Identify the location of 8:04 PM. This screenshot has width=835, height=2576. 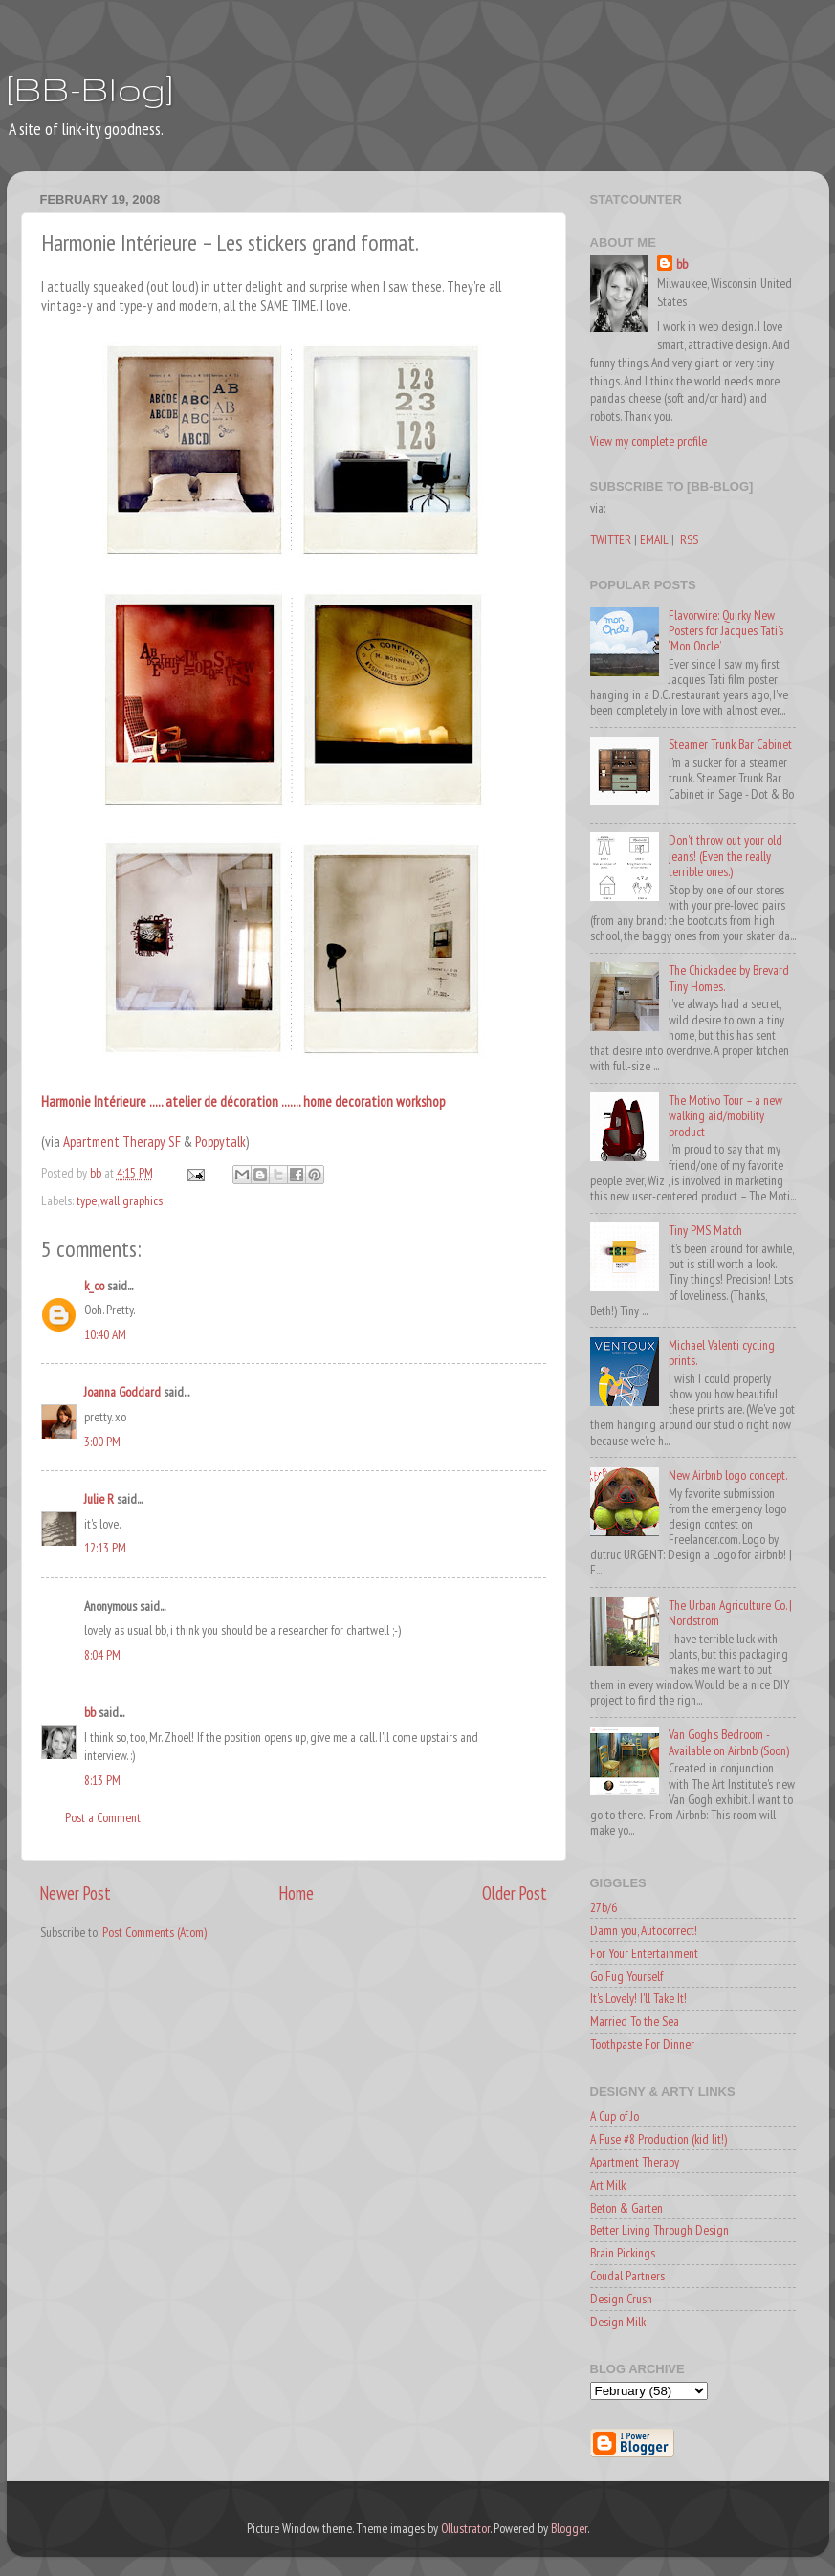
(102, 1654).